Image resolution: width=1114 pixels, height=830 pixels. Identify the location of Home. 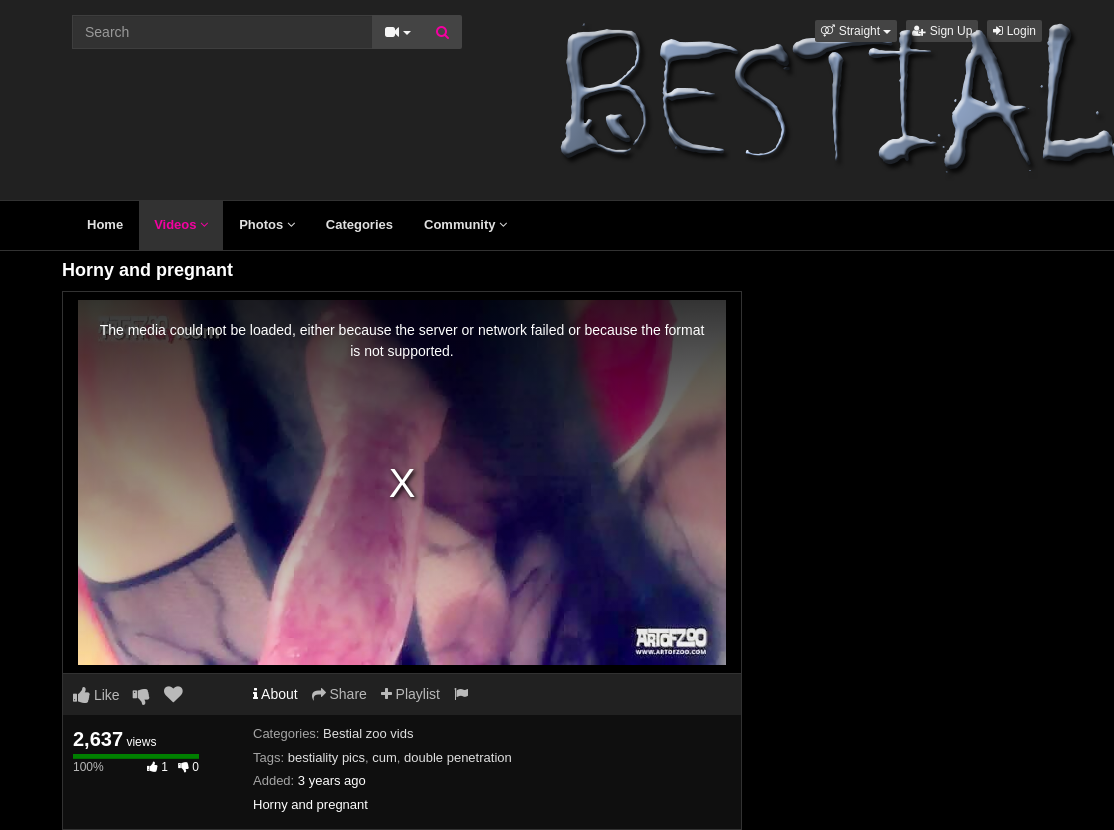
(105, 224).